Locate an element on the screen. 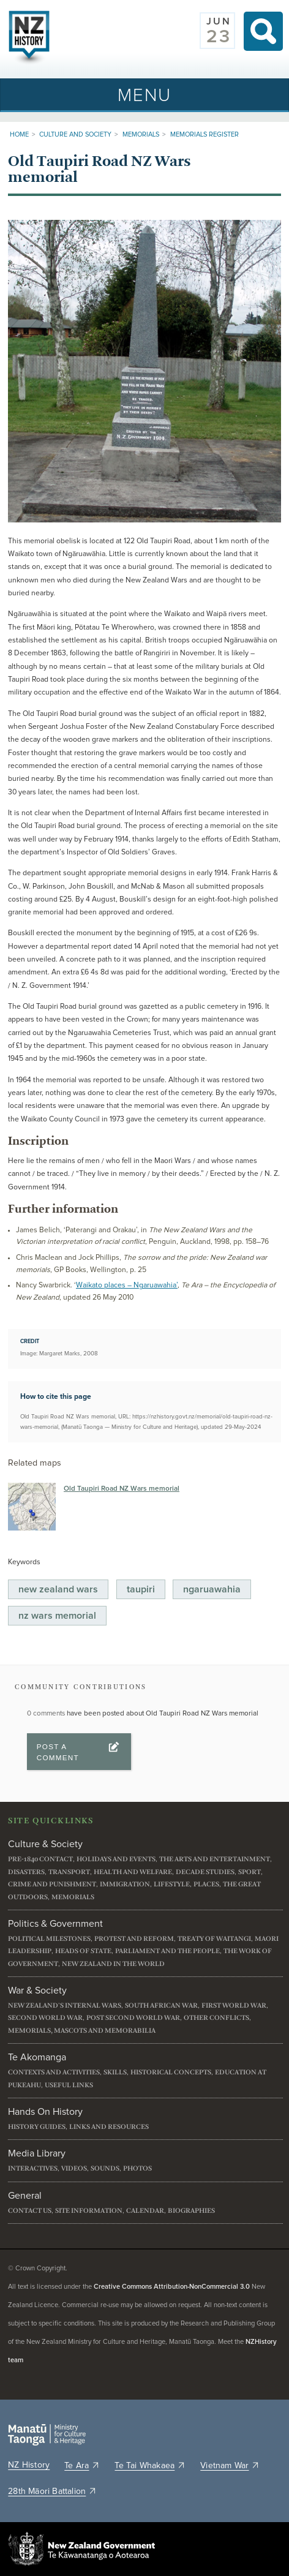  Historical concepts is located at coordinates (170, 2072).